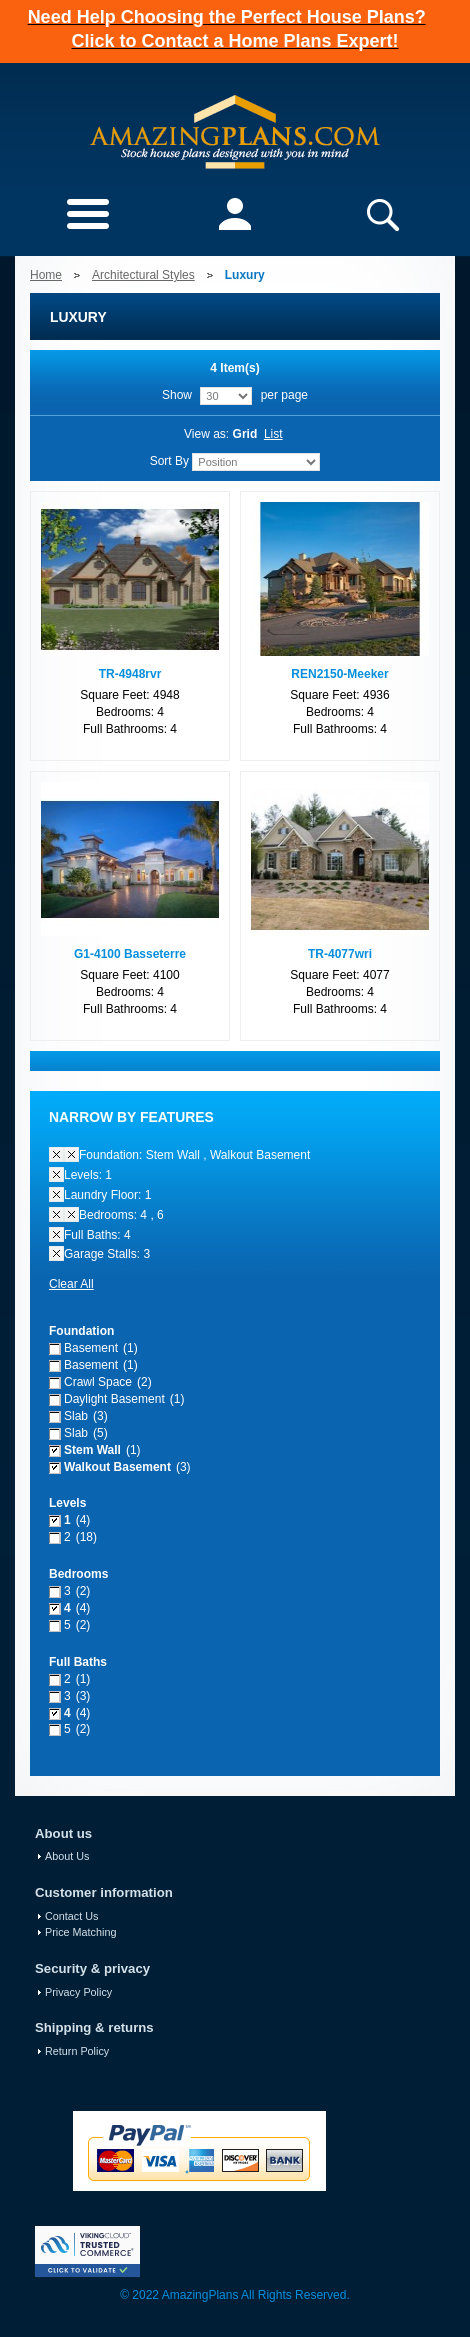 Image resolution: width=470 pixels, height=2337 pixels. Describe the element at coordinates (339, 674) in the screenshot. I see `REN2150-Meeker` at that location.